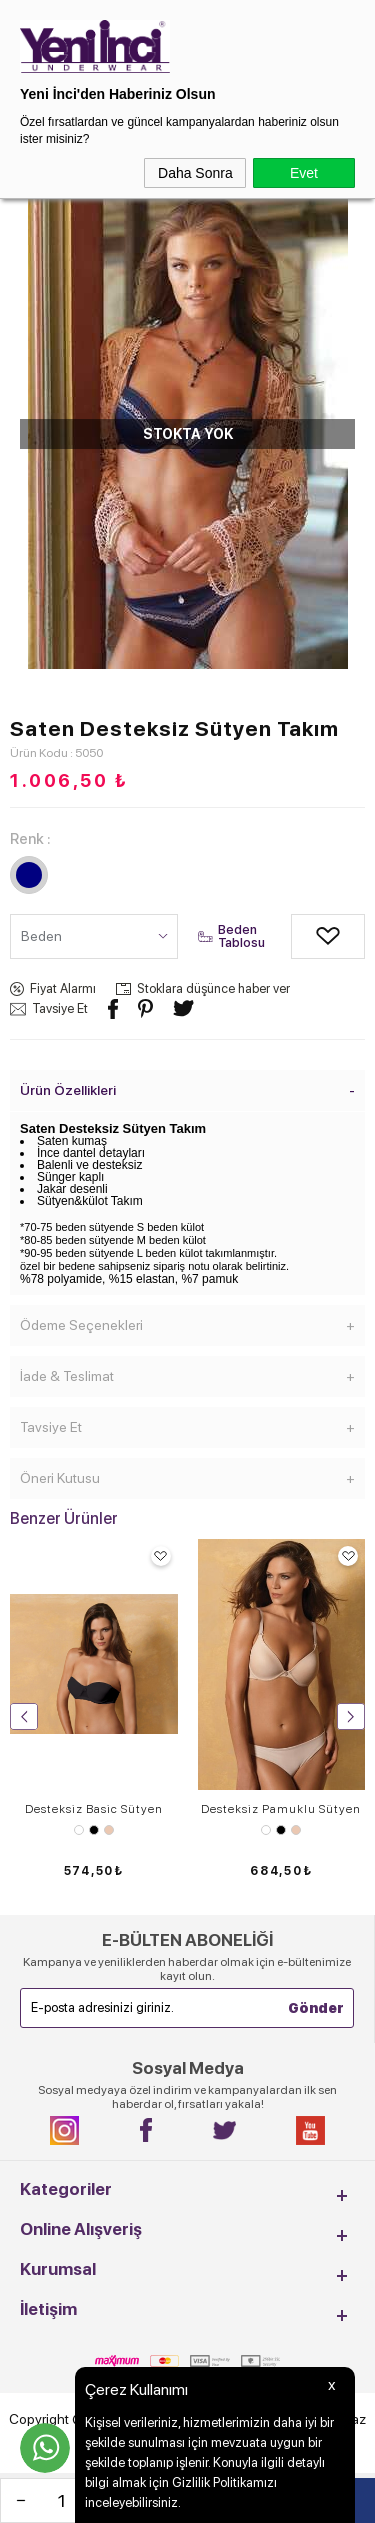  Describe the element at coordinates (60, 1008) in the screenshot. I see `Tavsiye Et` at that location.